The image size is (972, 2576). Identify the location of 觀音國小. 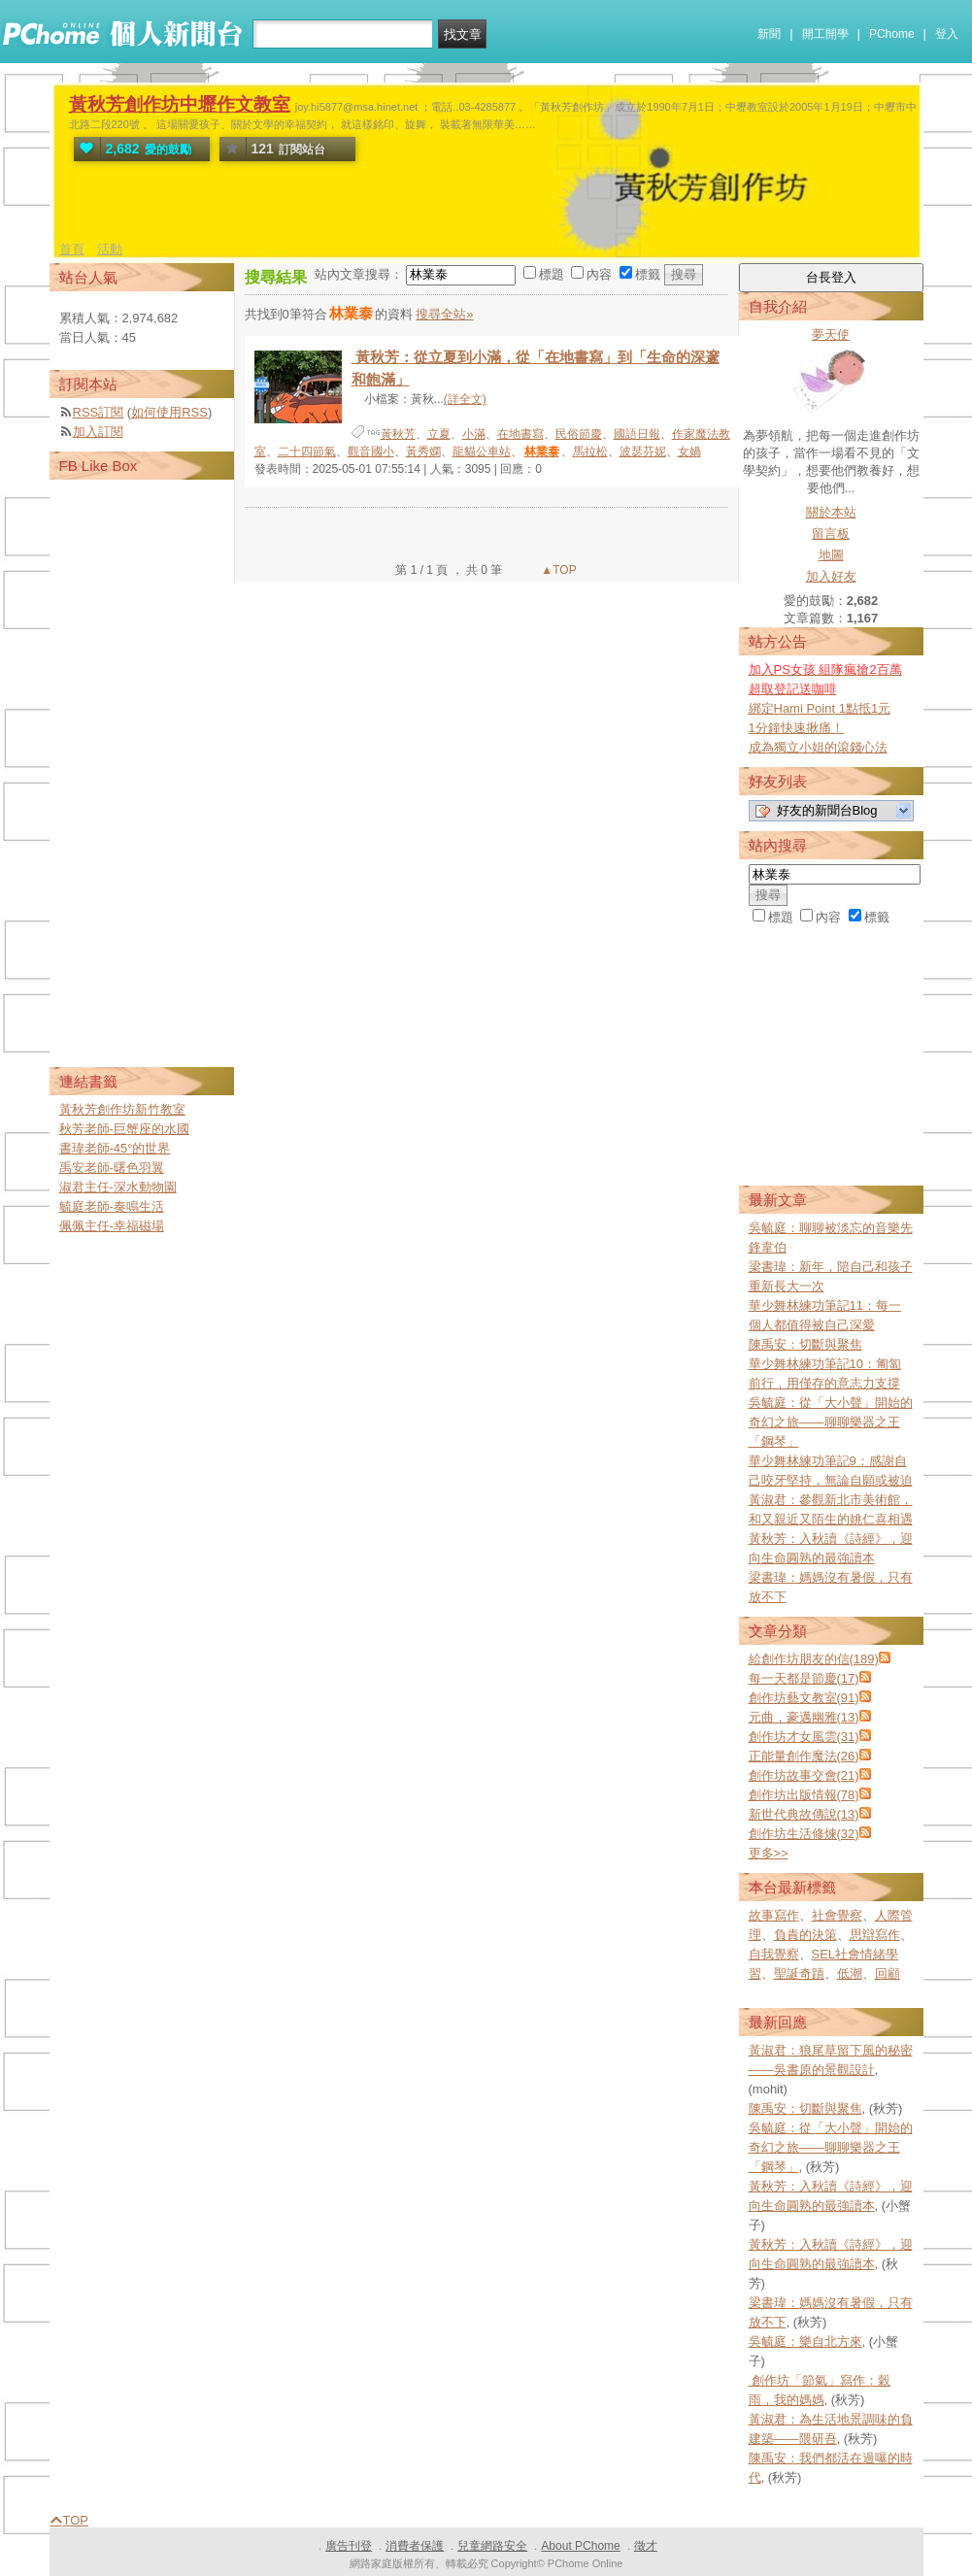
(371, 451).